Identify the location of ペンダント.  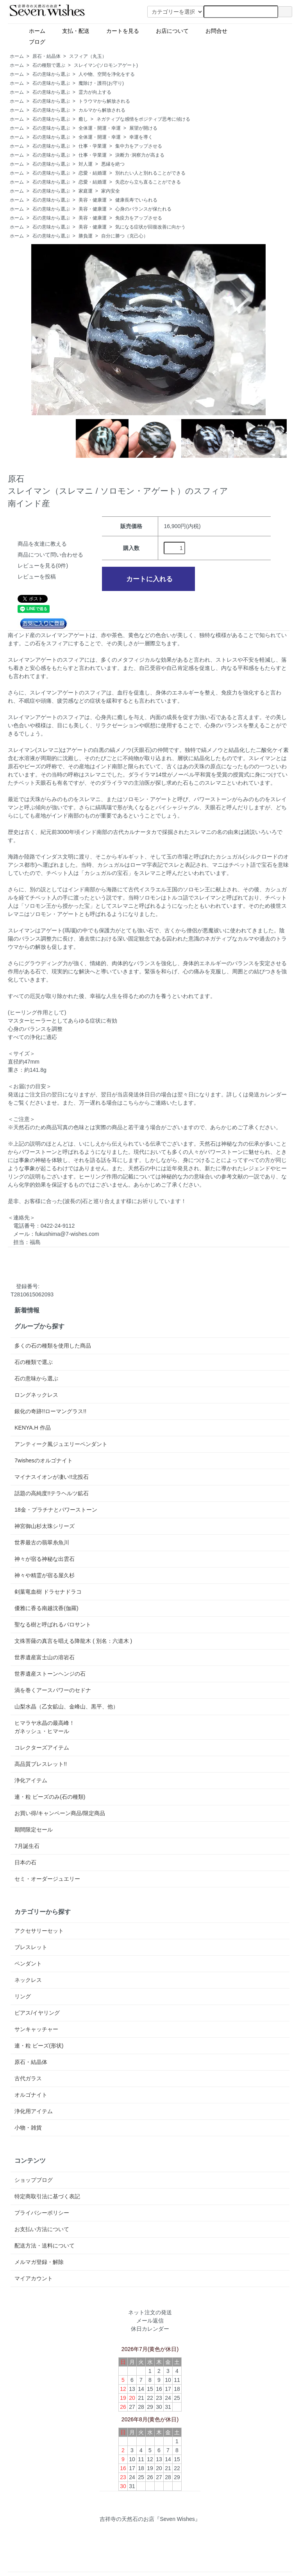
(28, 1963).